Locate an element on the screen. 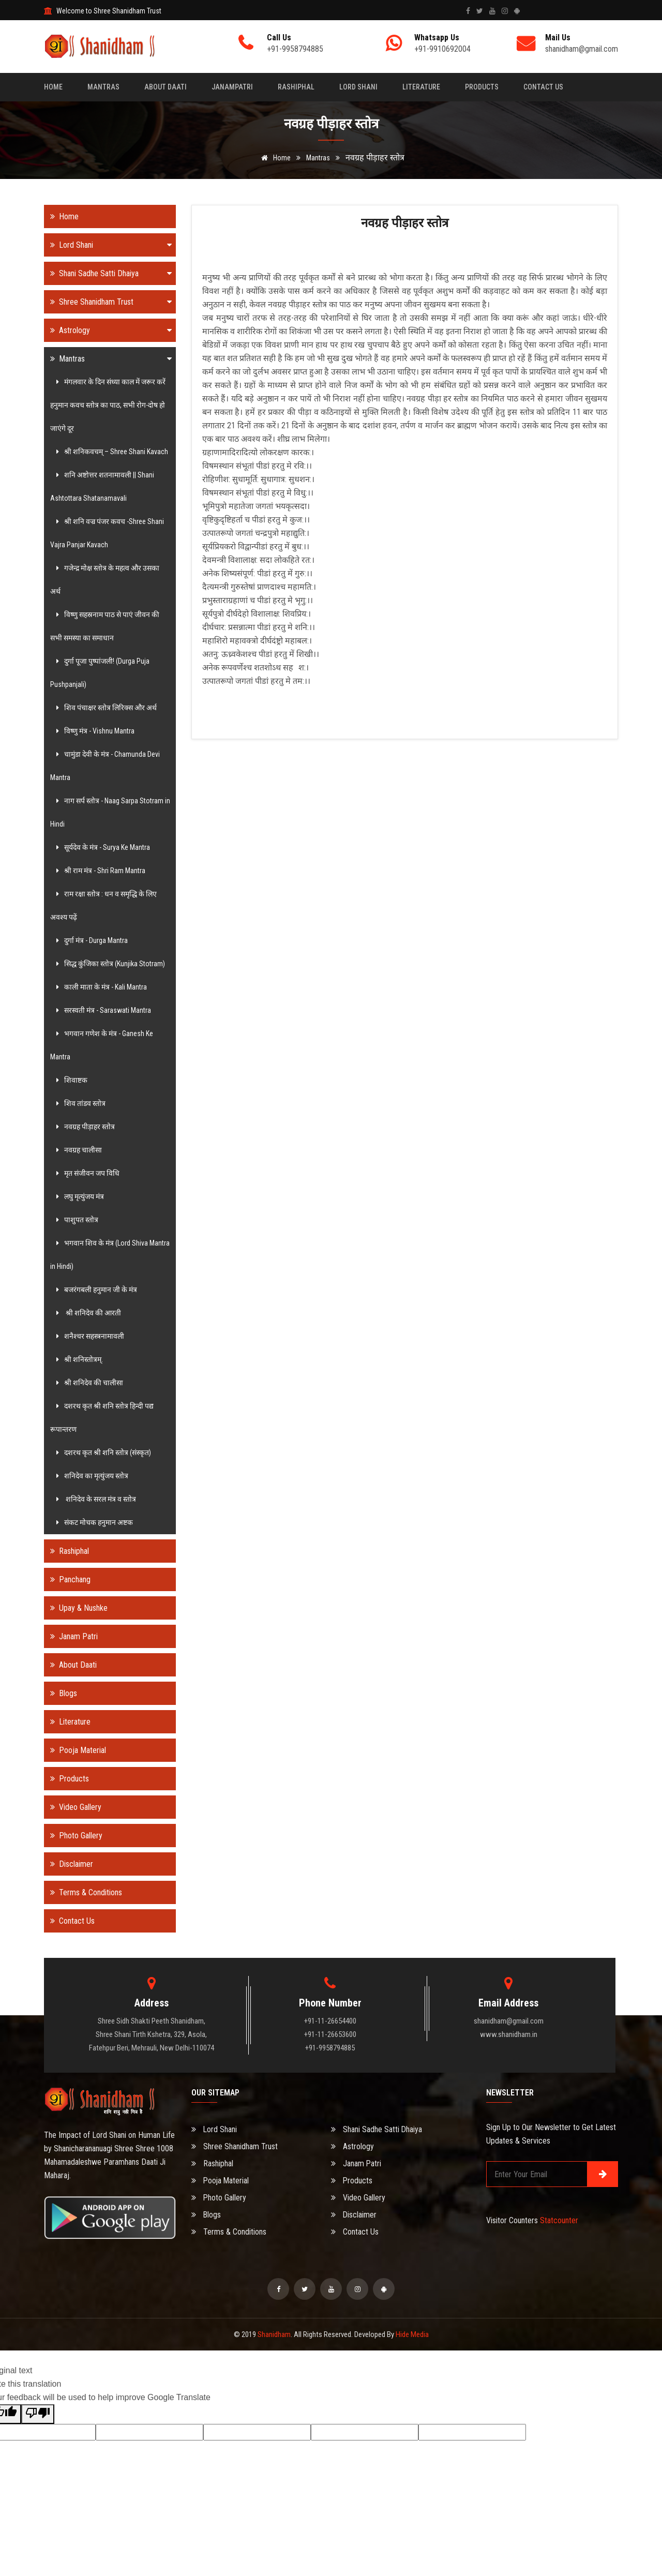 This screenshot has height=2576, width=662. काली माता के मंत्र - Kali Mantra is located at coordinates (100, 987).